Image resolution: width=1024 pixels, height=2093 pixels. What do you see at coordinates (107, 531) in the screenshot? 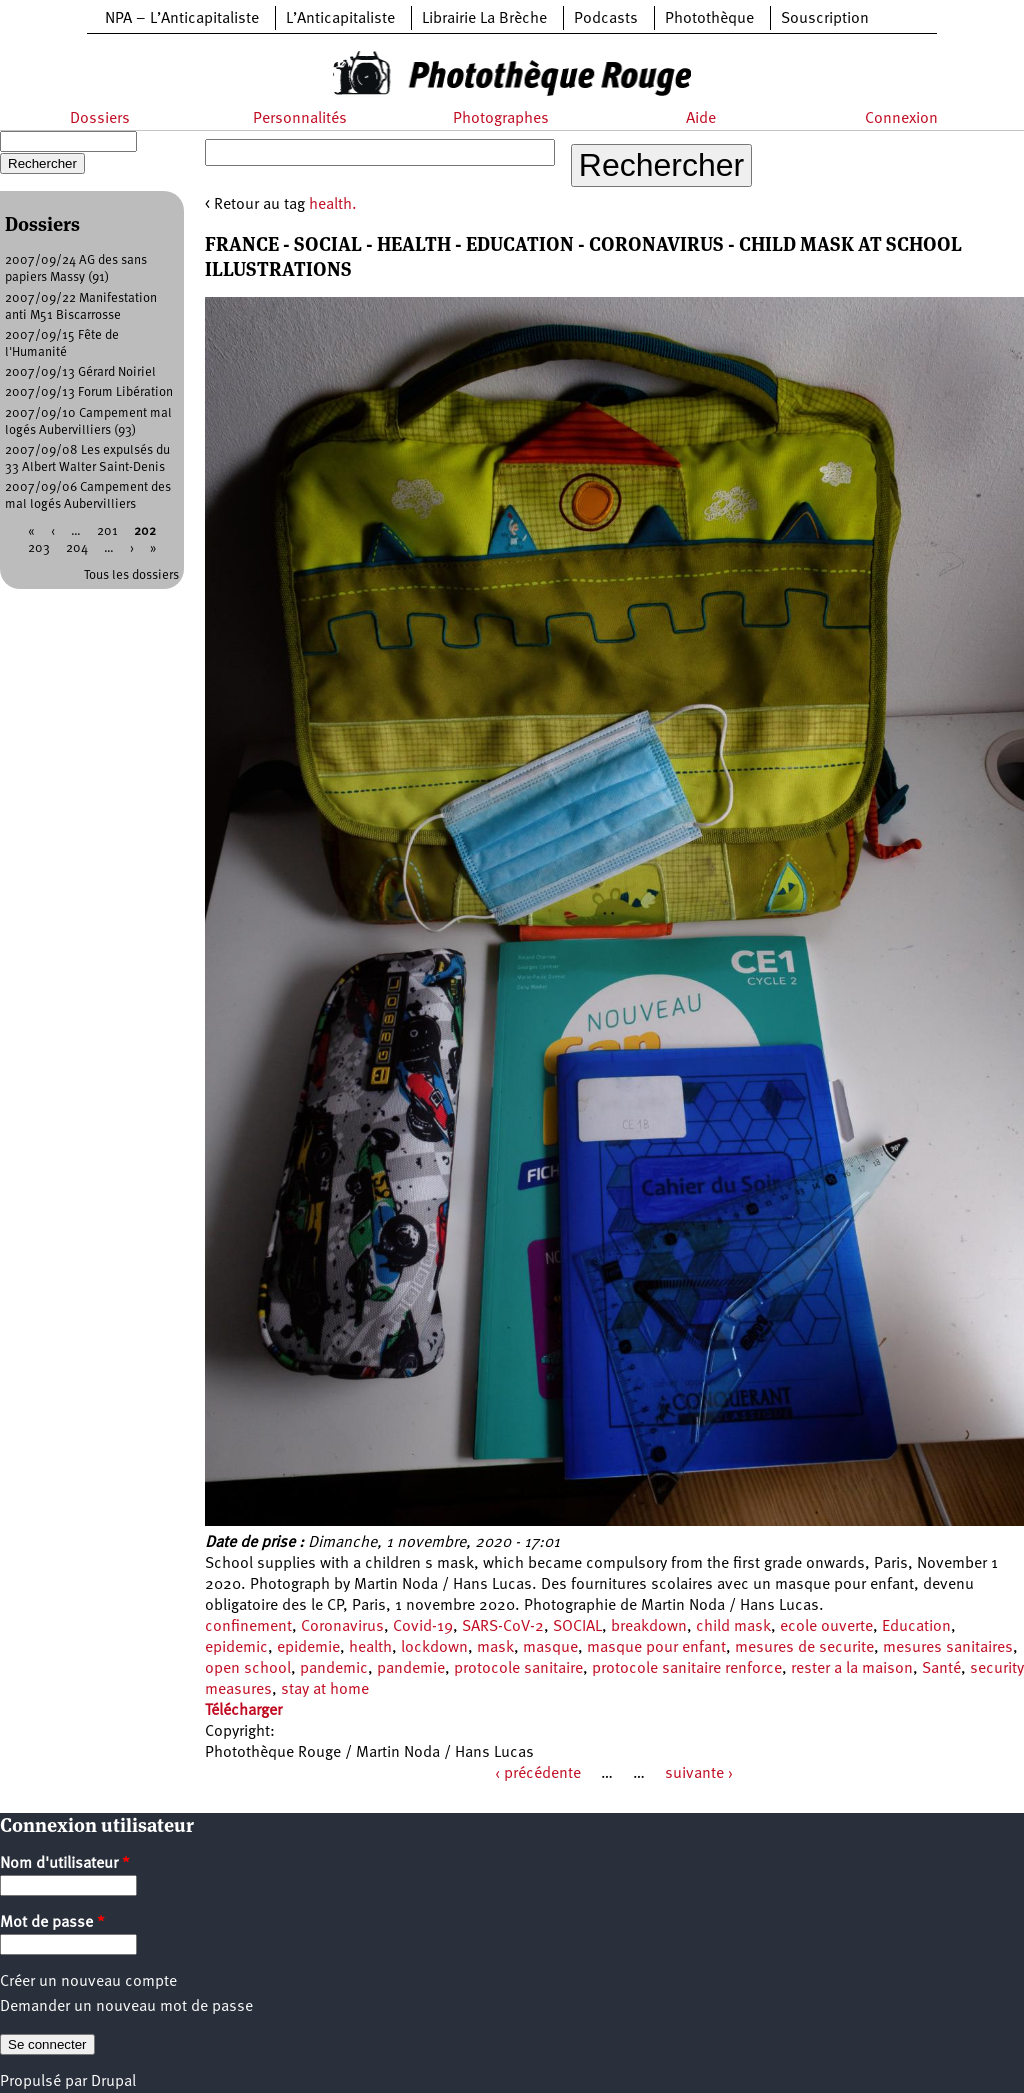
I see `201` at bounding box center [107, 531].